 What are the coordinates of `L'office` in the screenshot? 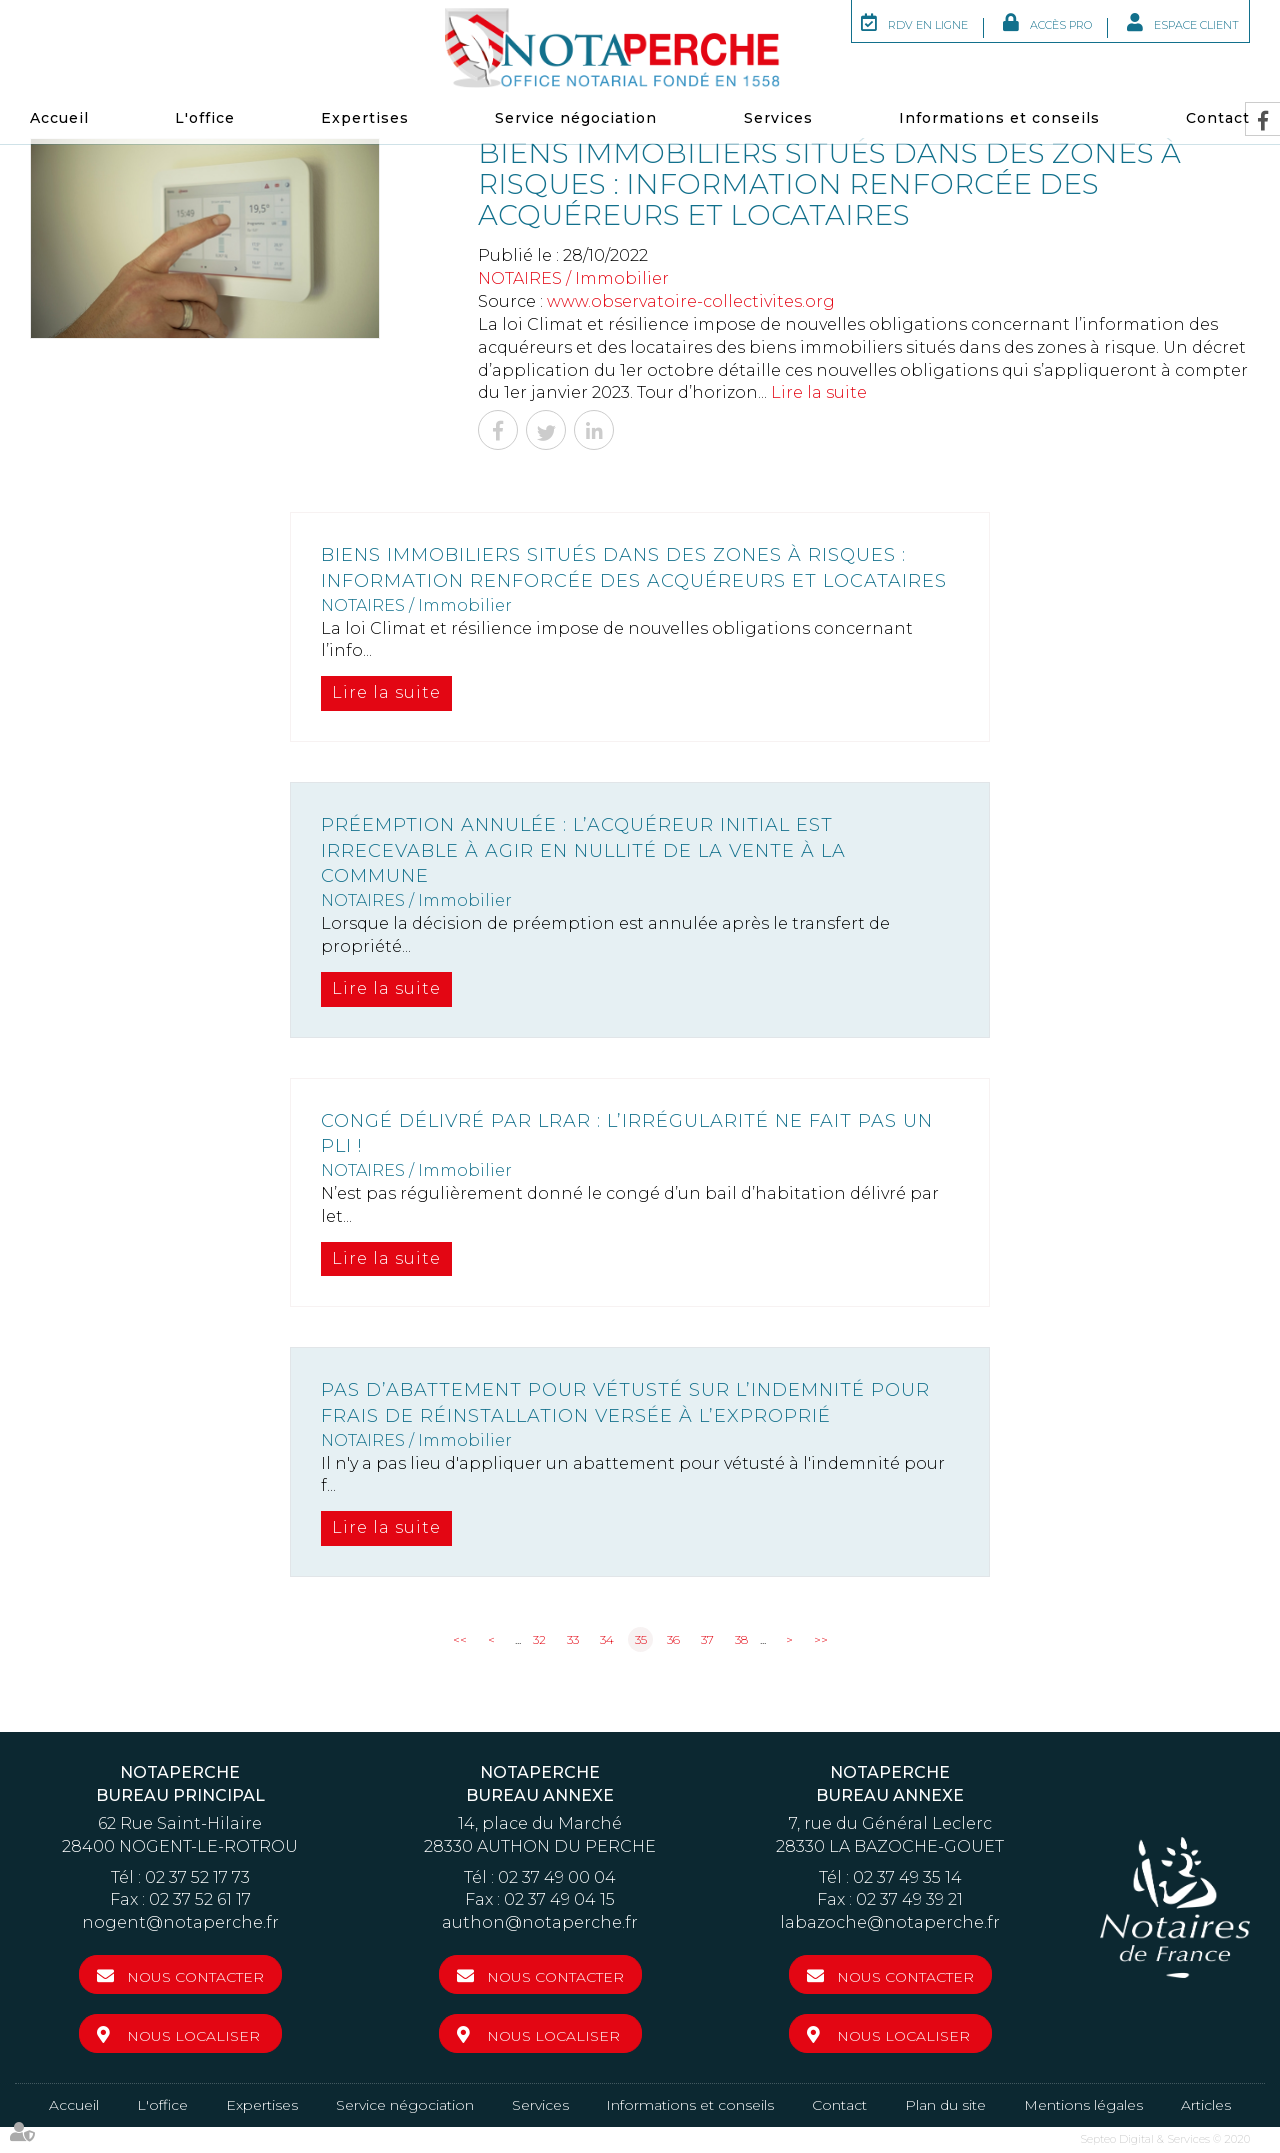 It's located at (205, 118).